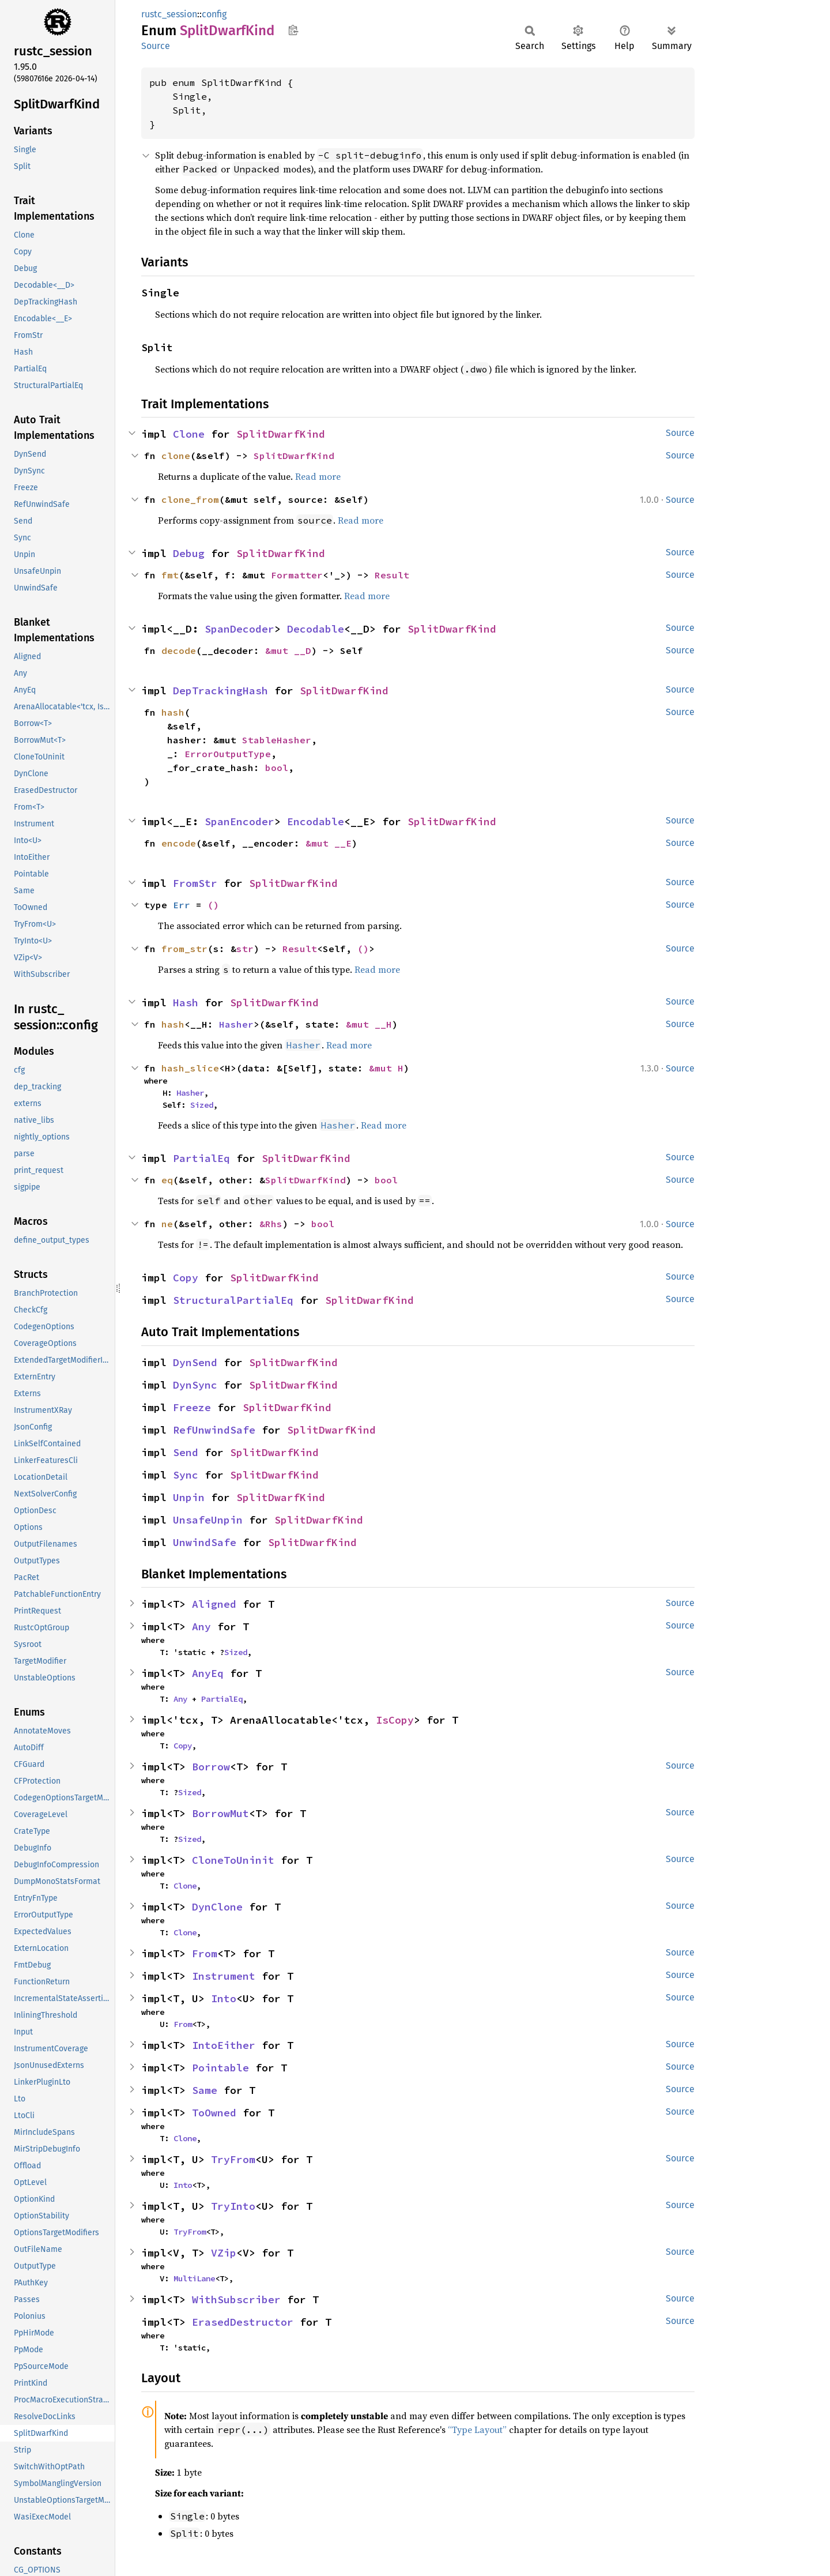  I want to click on CloneToUninit, so click(233, 1860).